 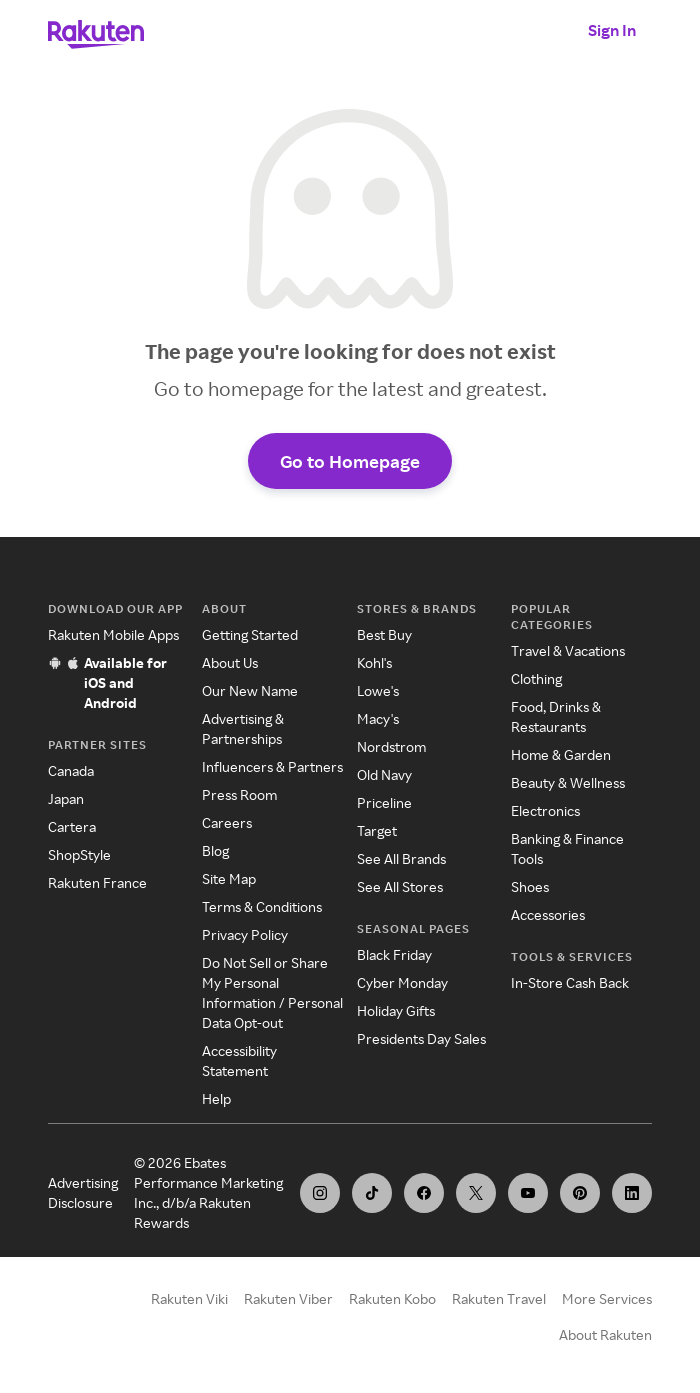 I want to click on Japan, so click(x=66, y=798).